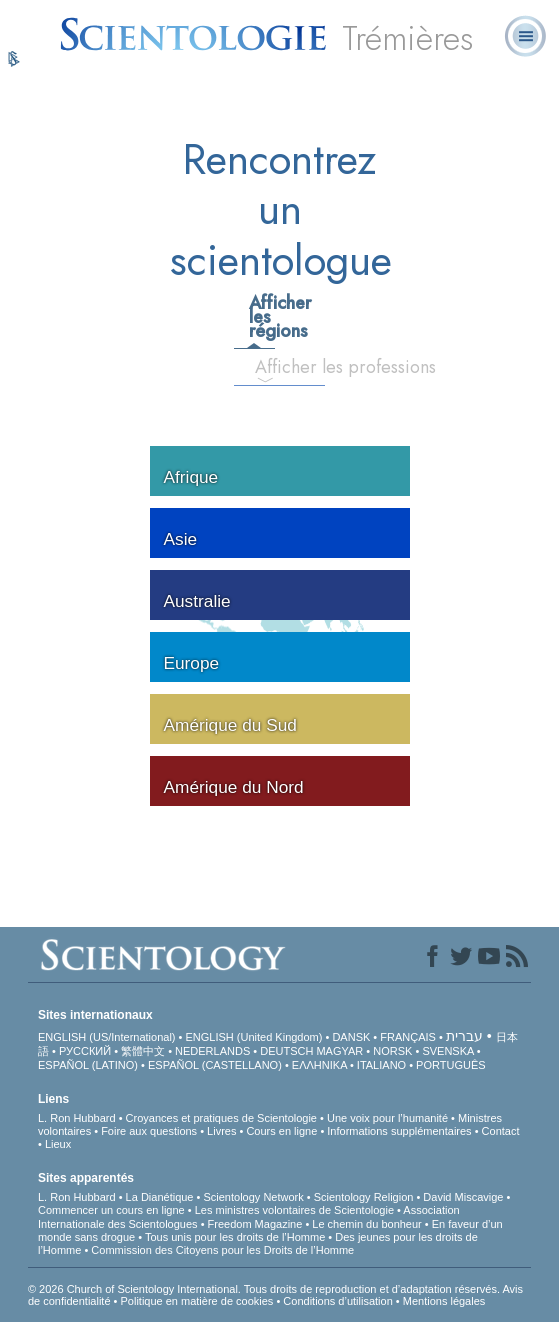  Describe the element at coordinates (286, 1051) in the screenshot. I see `DEUTSCH` at that location.